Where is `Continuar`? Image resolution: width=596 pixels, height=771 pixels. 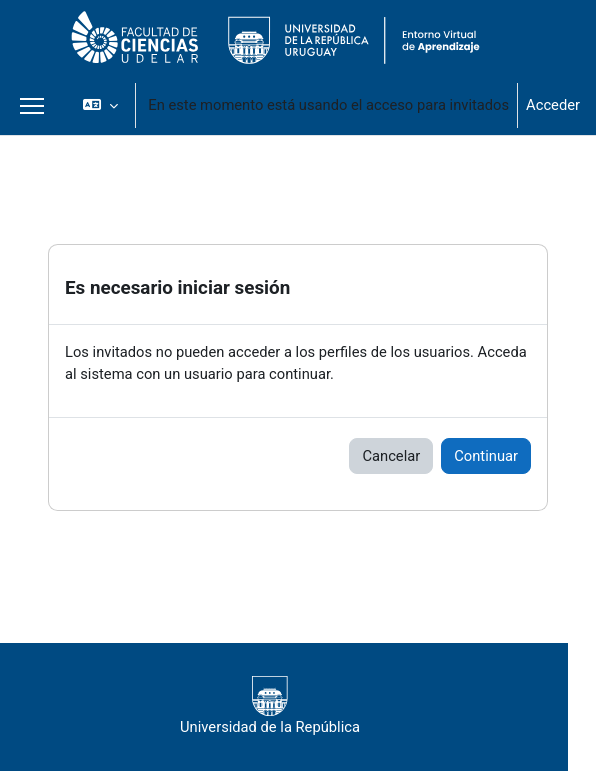 Continuar is located at coordinates (486, 456).